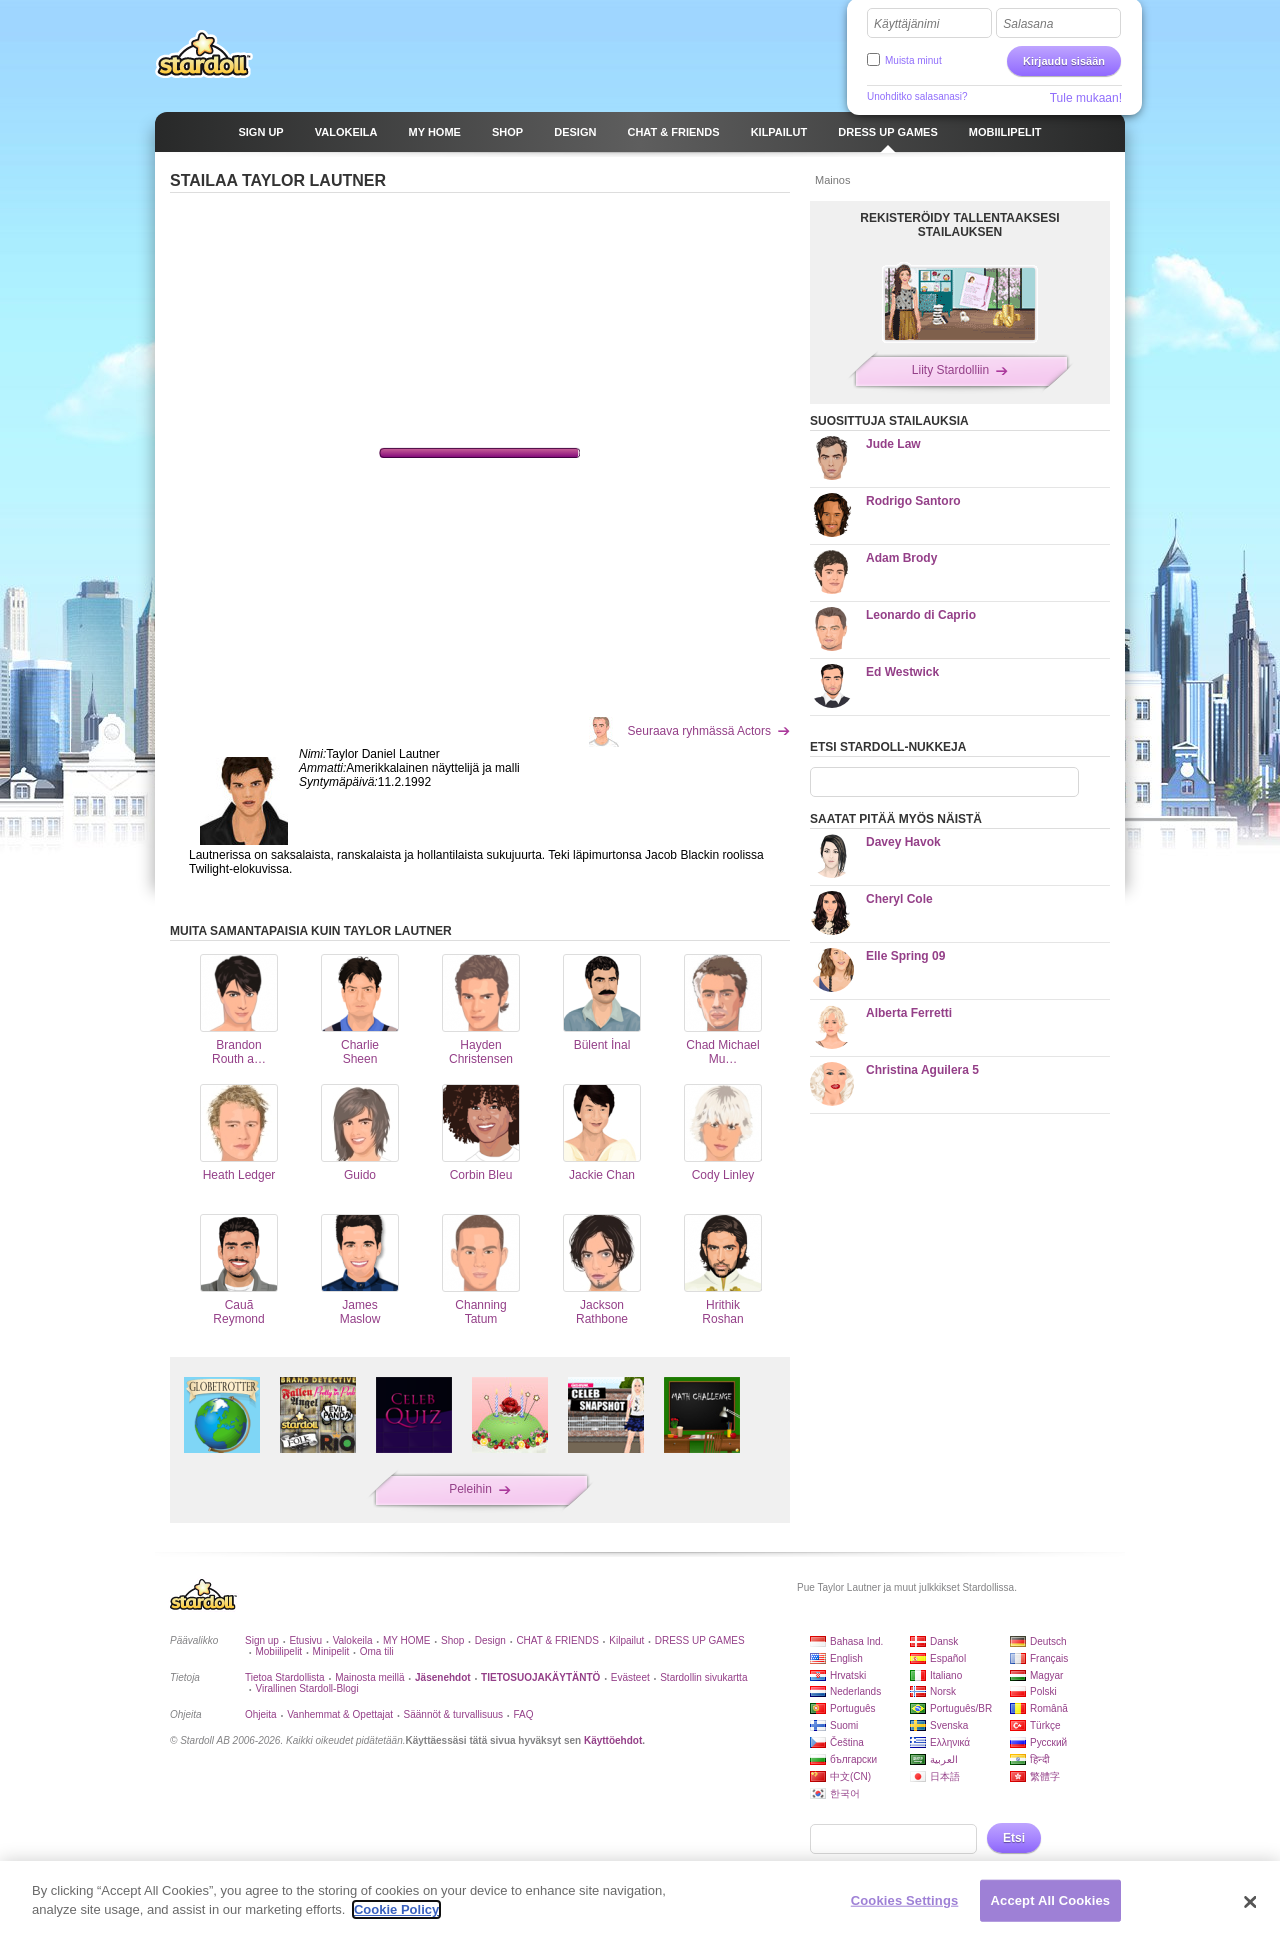  Describe the element at coordinates (626, 1640) in the screenshot. I see `Kilpailut` at that location.